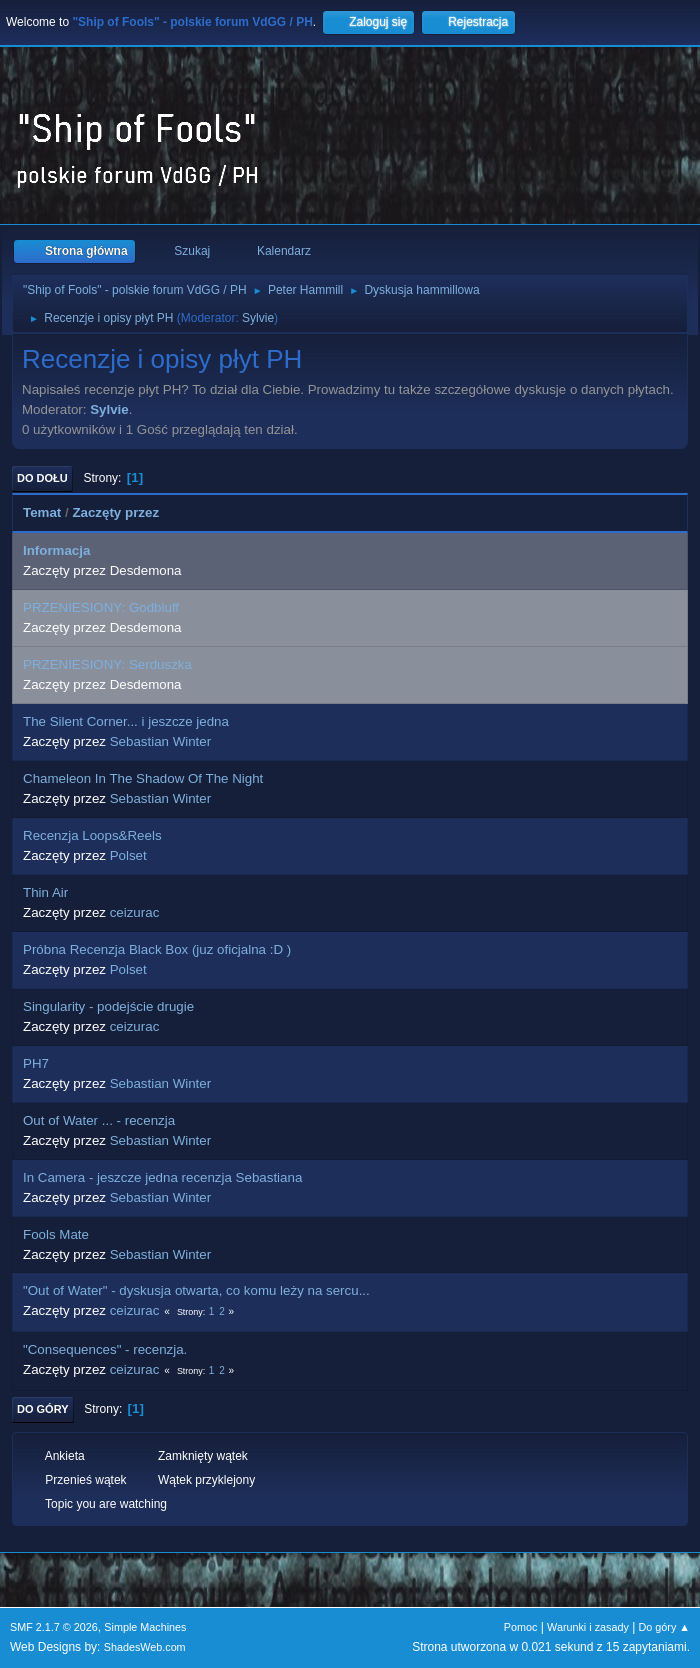 The image size is (700, 1668). Describe the element at coordinates (56, 550) in the screenshot. I see `Informacja` at that location.